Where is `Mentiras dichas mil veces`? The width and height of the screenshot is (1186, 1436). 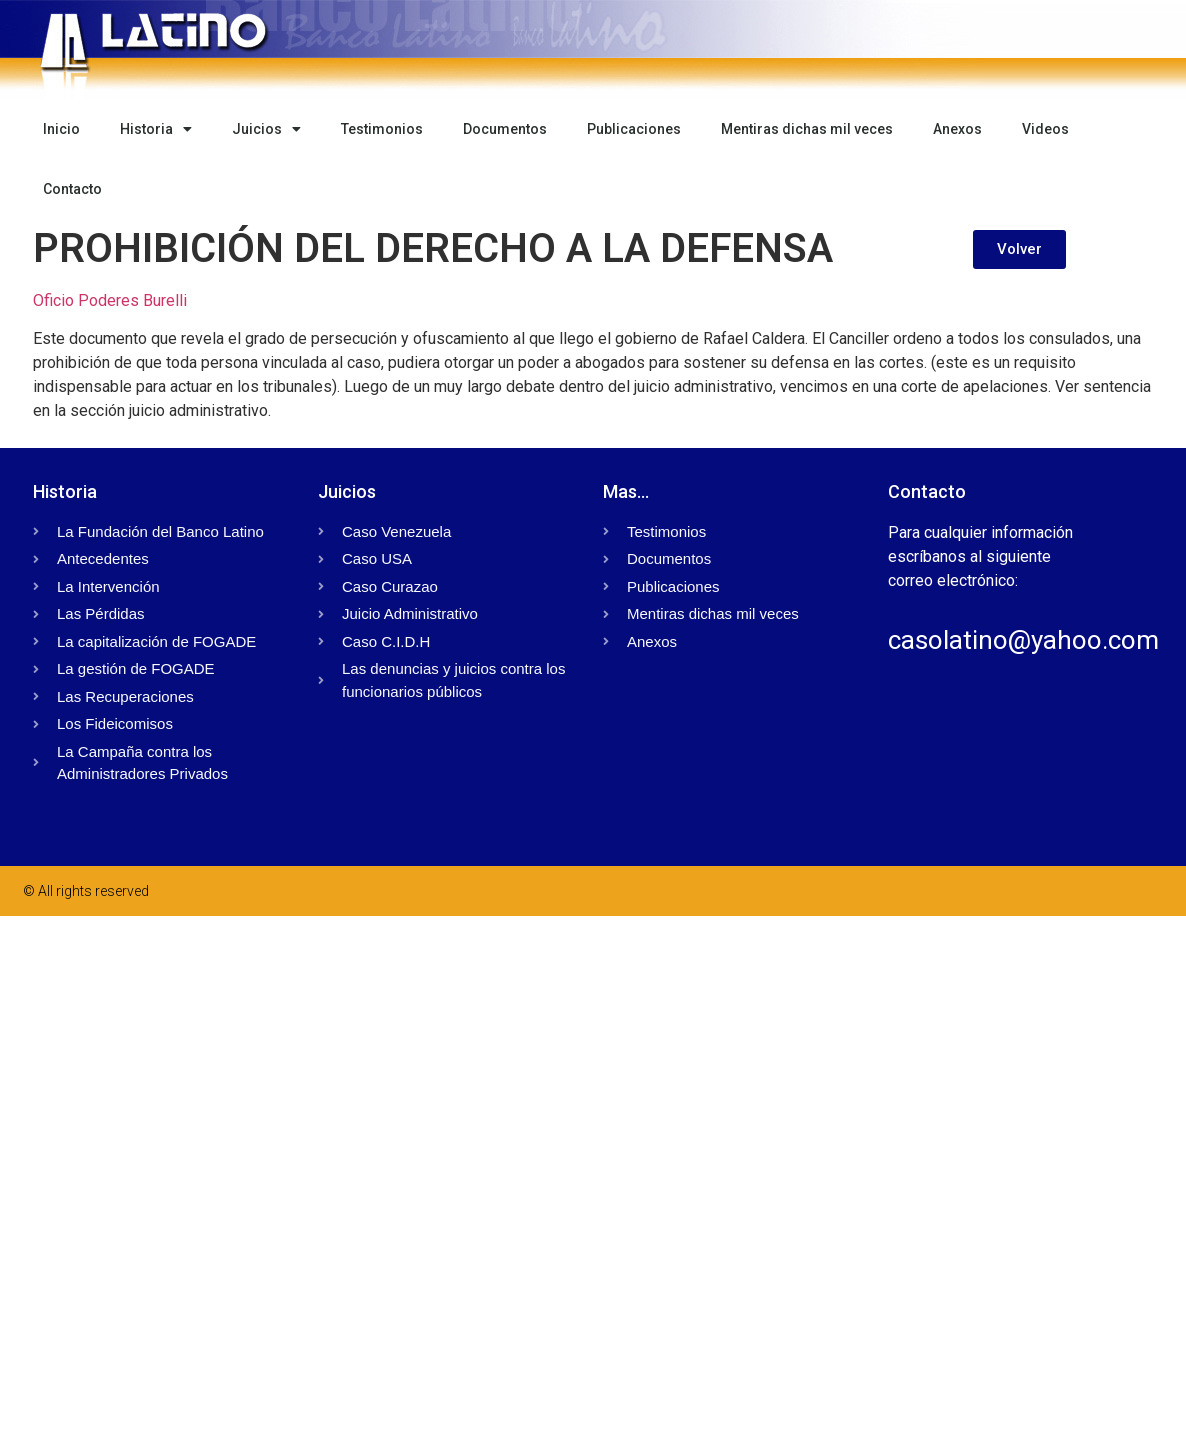
Mentiras dichas mil veces is located at coordinates (807, 129).